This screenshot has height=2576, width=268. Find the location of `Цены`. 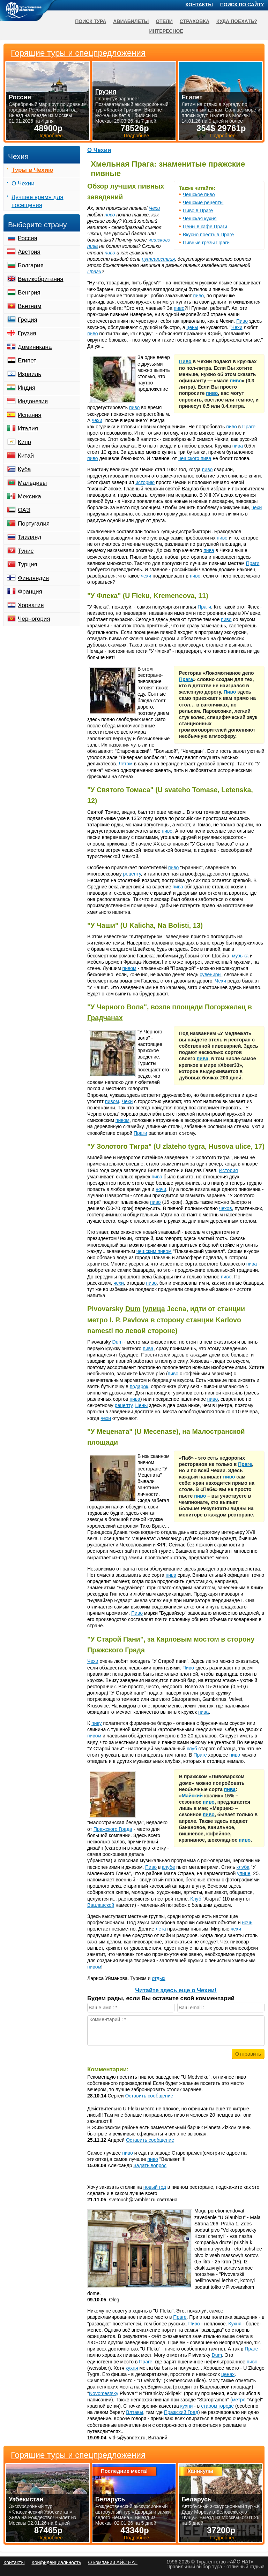

Цены is located at coordinates (141, 1405).